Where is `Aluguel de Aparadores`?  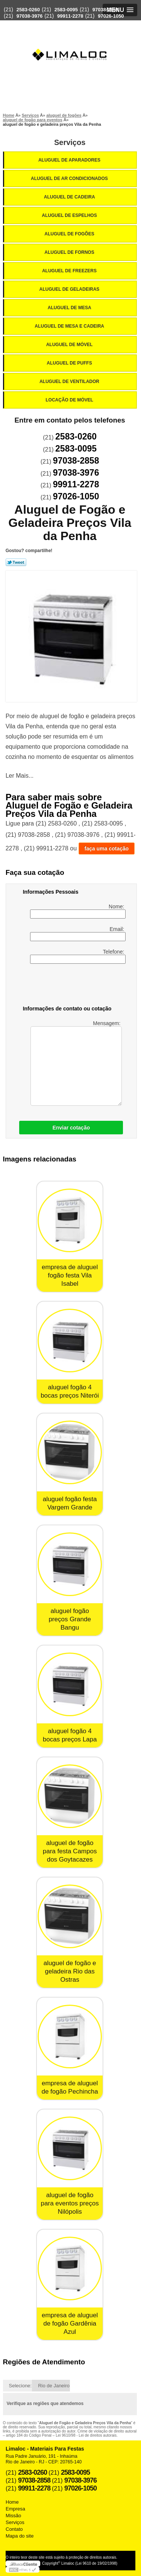 Aluguel de Aparadores is located at coordinates (70, 160).